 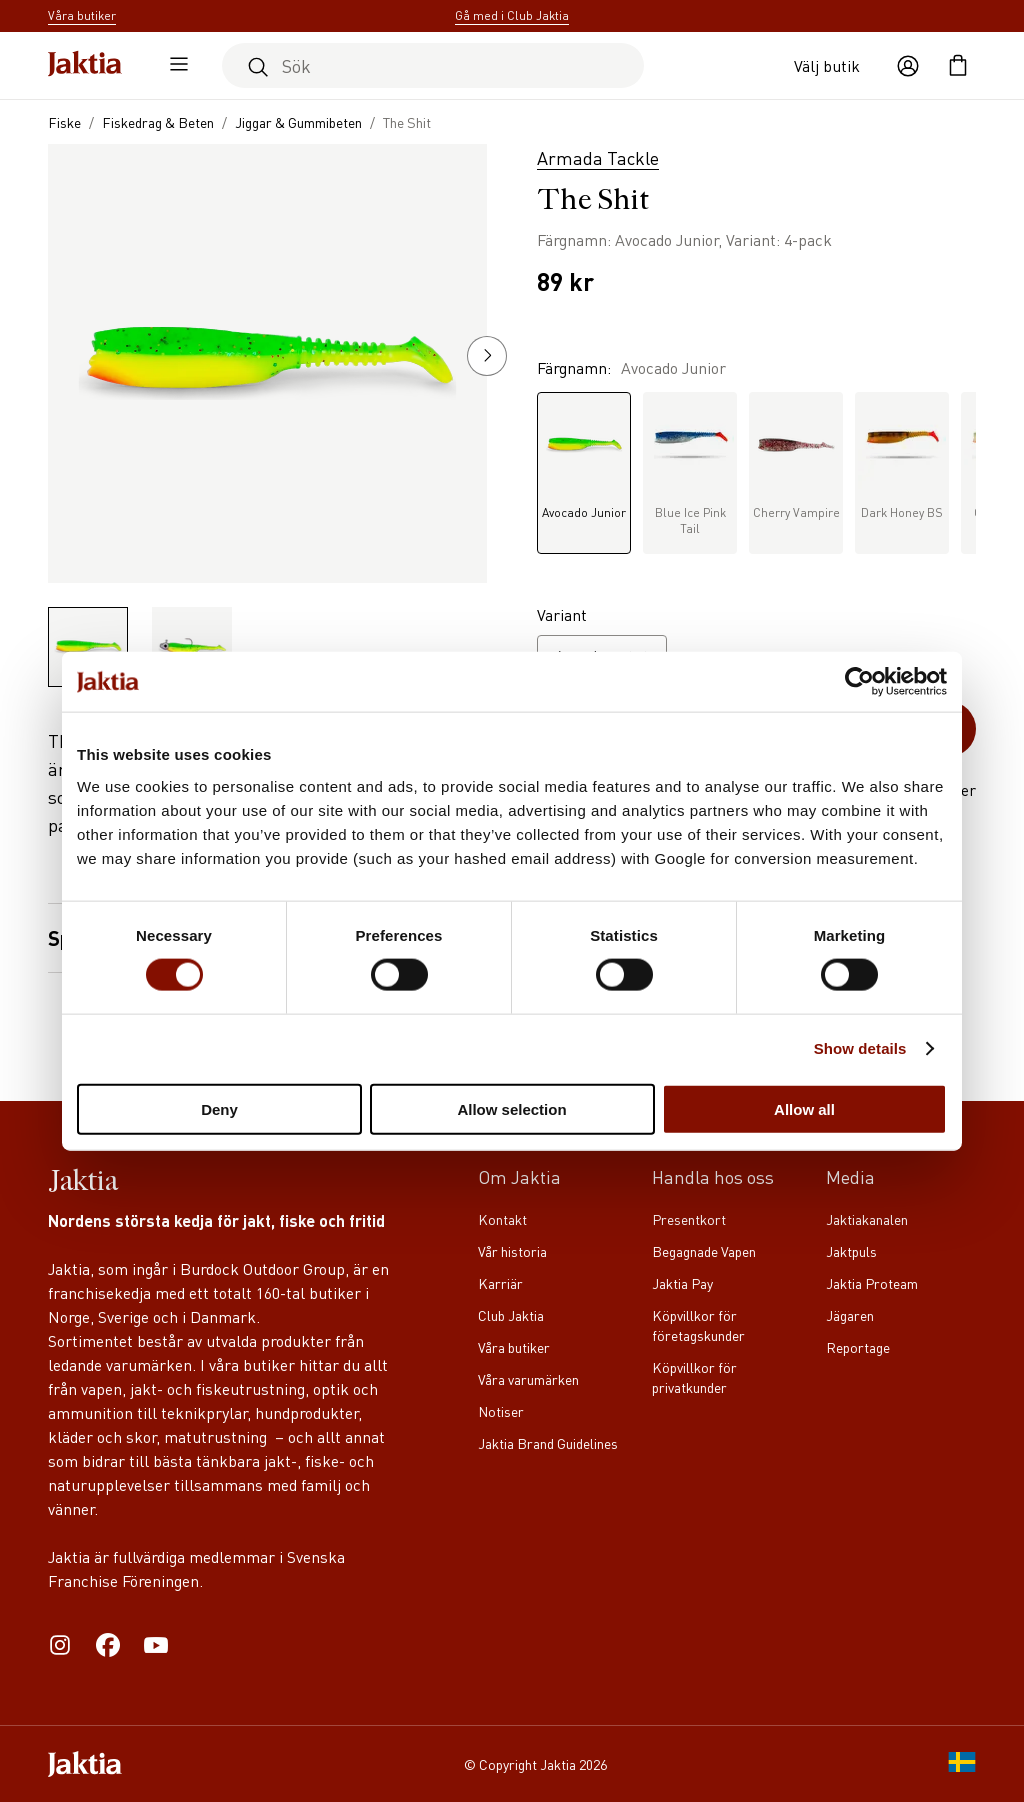 What do you see at coordinates (528, 1379) in the screenshot?
I see `Våra varumärken` at bounding box center [528, 1379].